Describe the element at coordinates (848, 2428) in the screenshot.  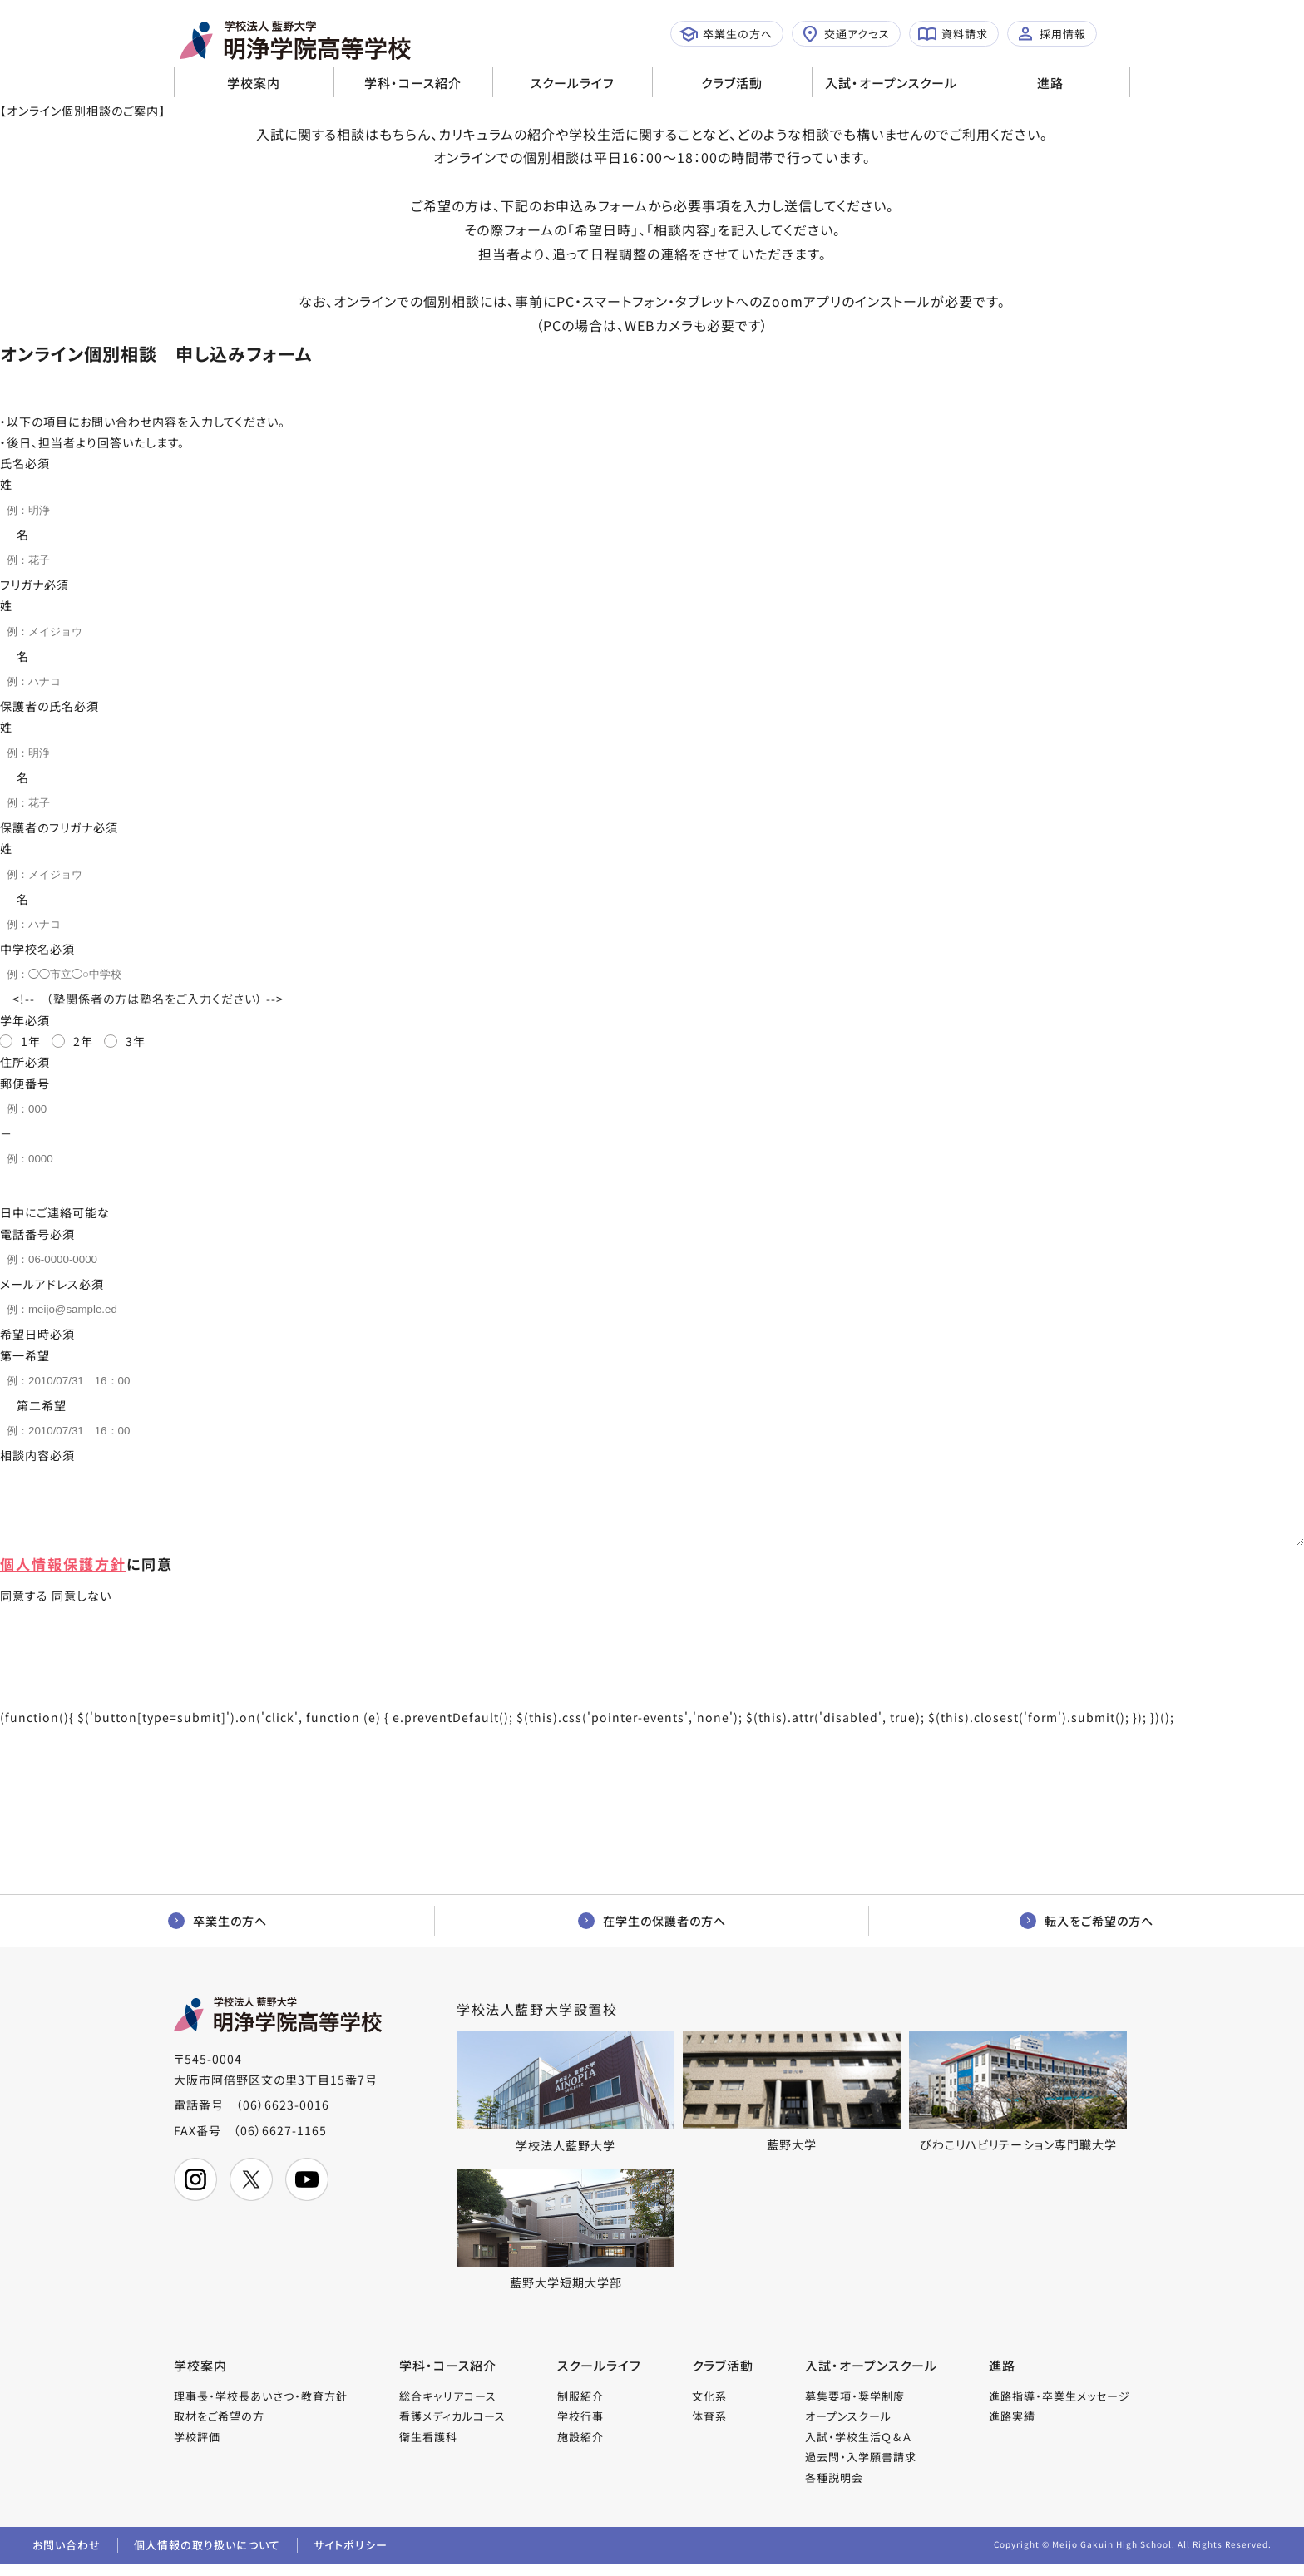
I see `オープンスクール` at that location.